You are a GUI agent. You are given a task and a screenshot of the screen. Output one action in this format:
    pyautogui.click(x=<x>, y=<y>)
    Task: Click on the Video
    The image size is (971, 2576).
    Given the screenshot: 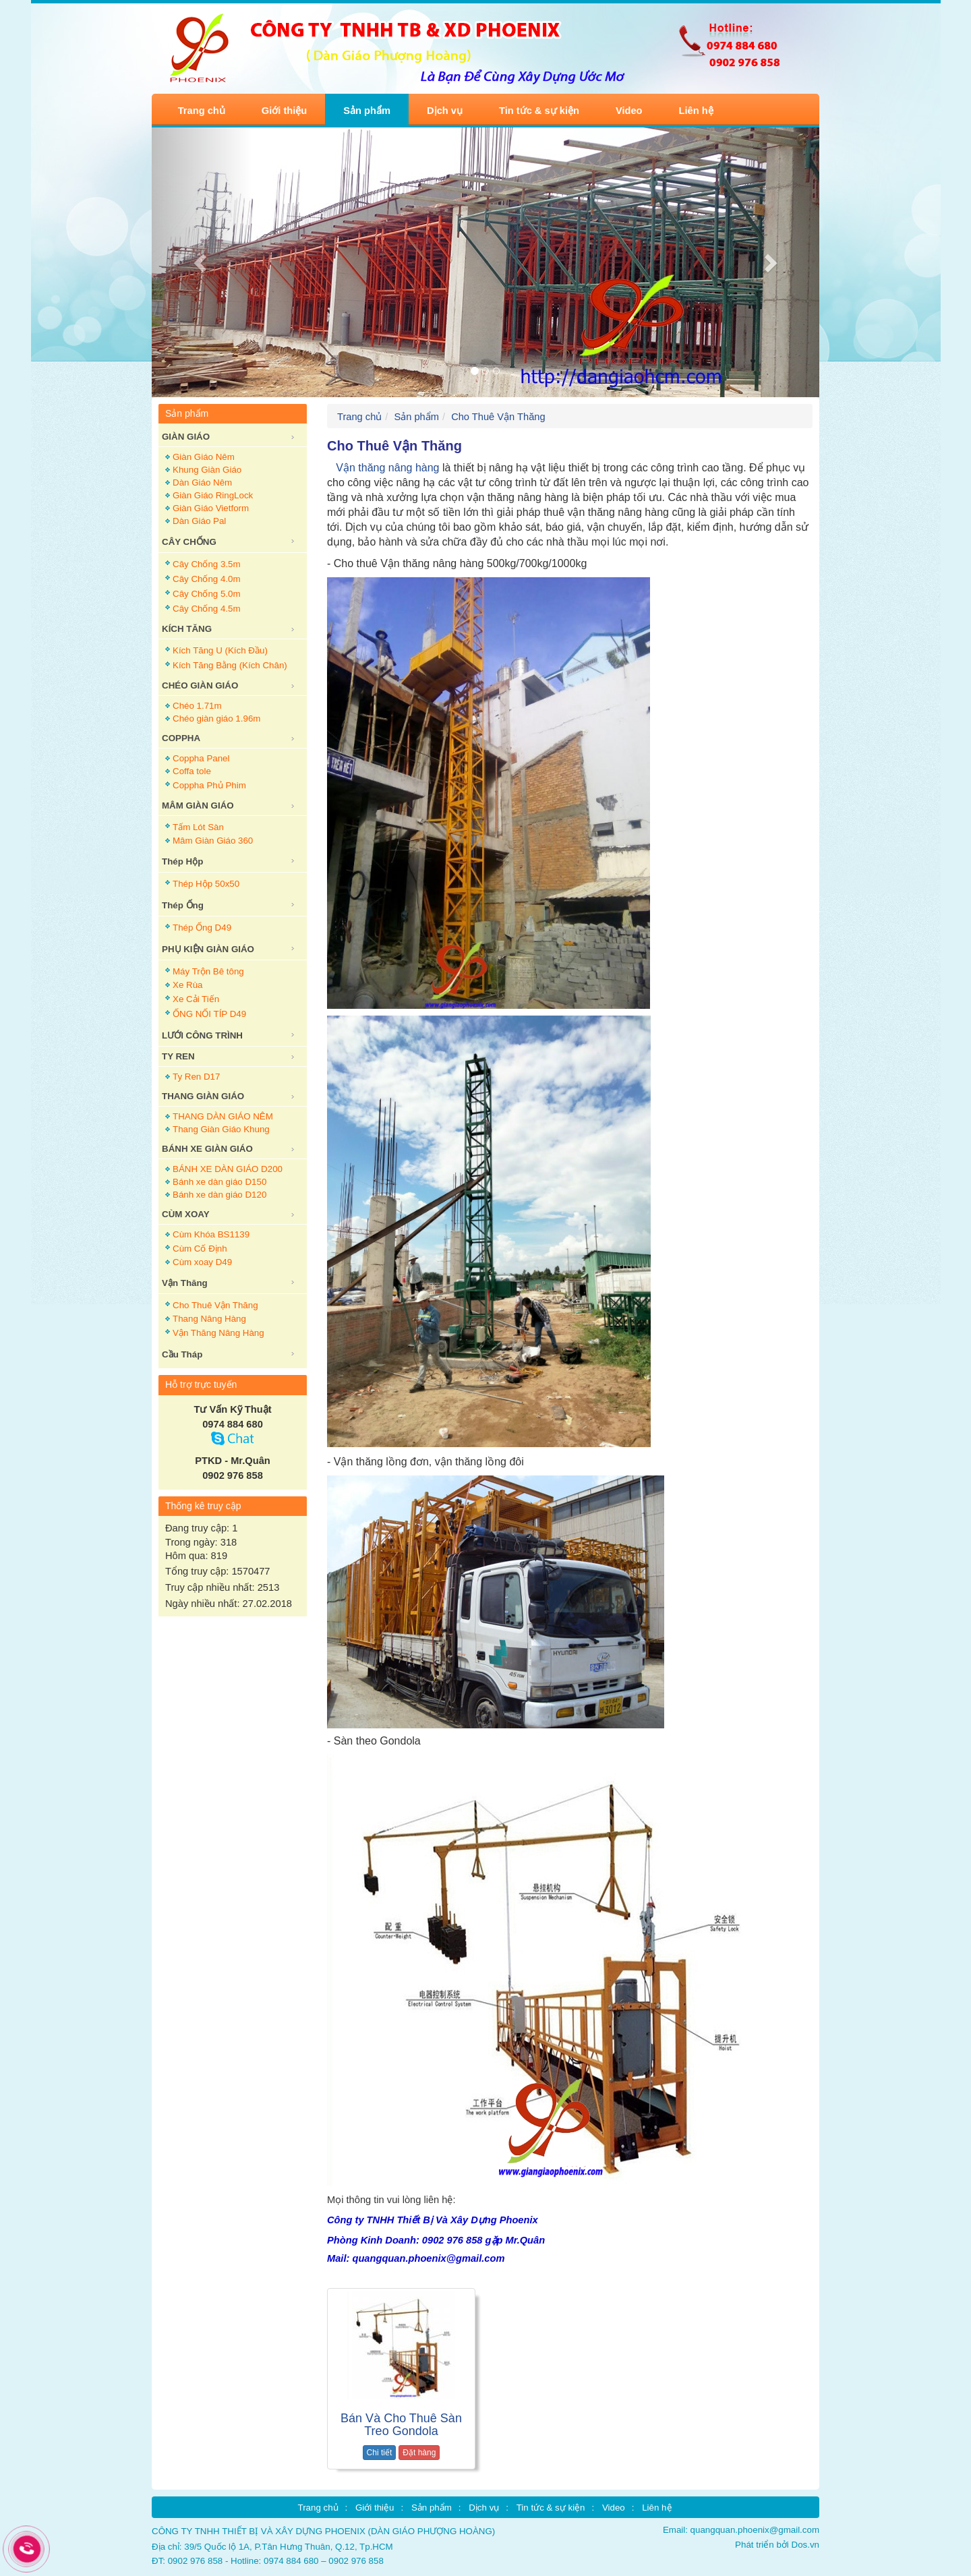 What is the action you would take?
    pyautogui.click(x=629, y=110)
    